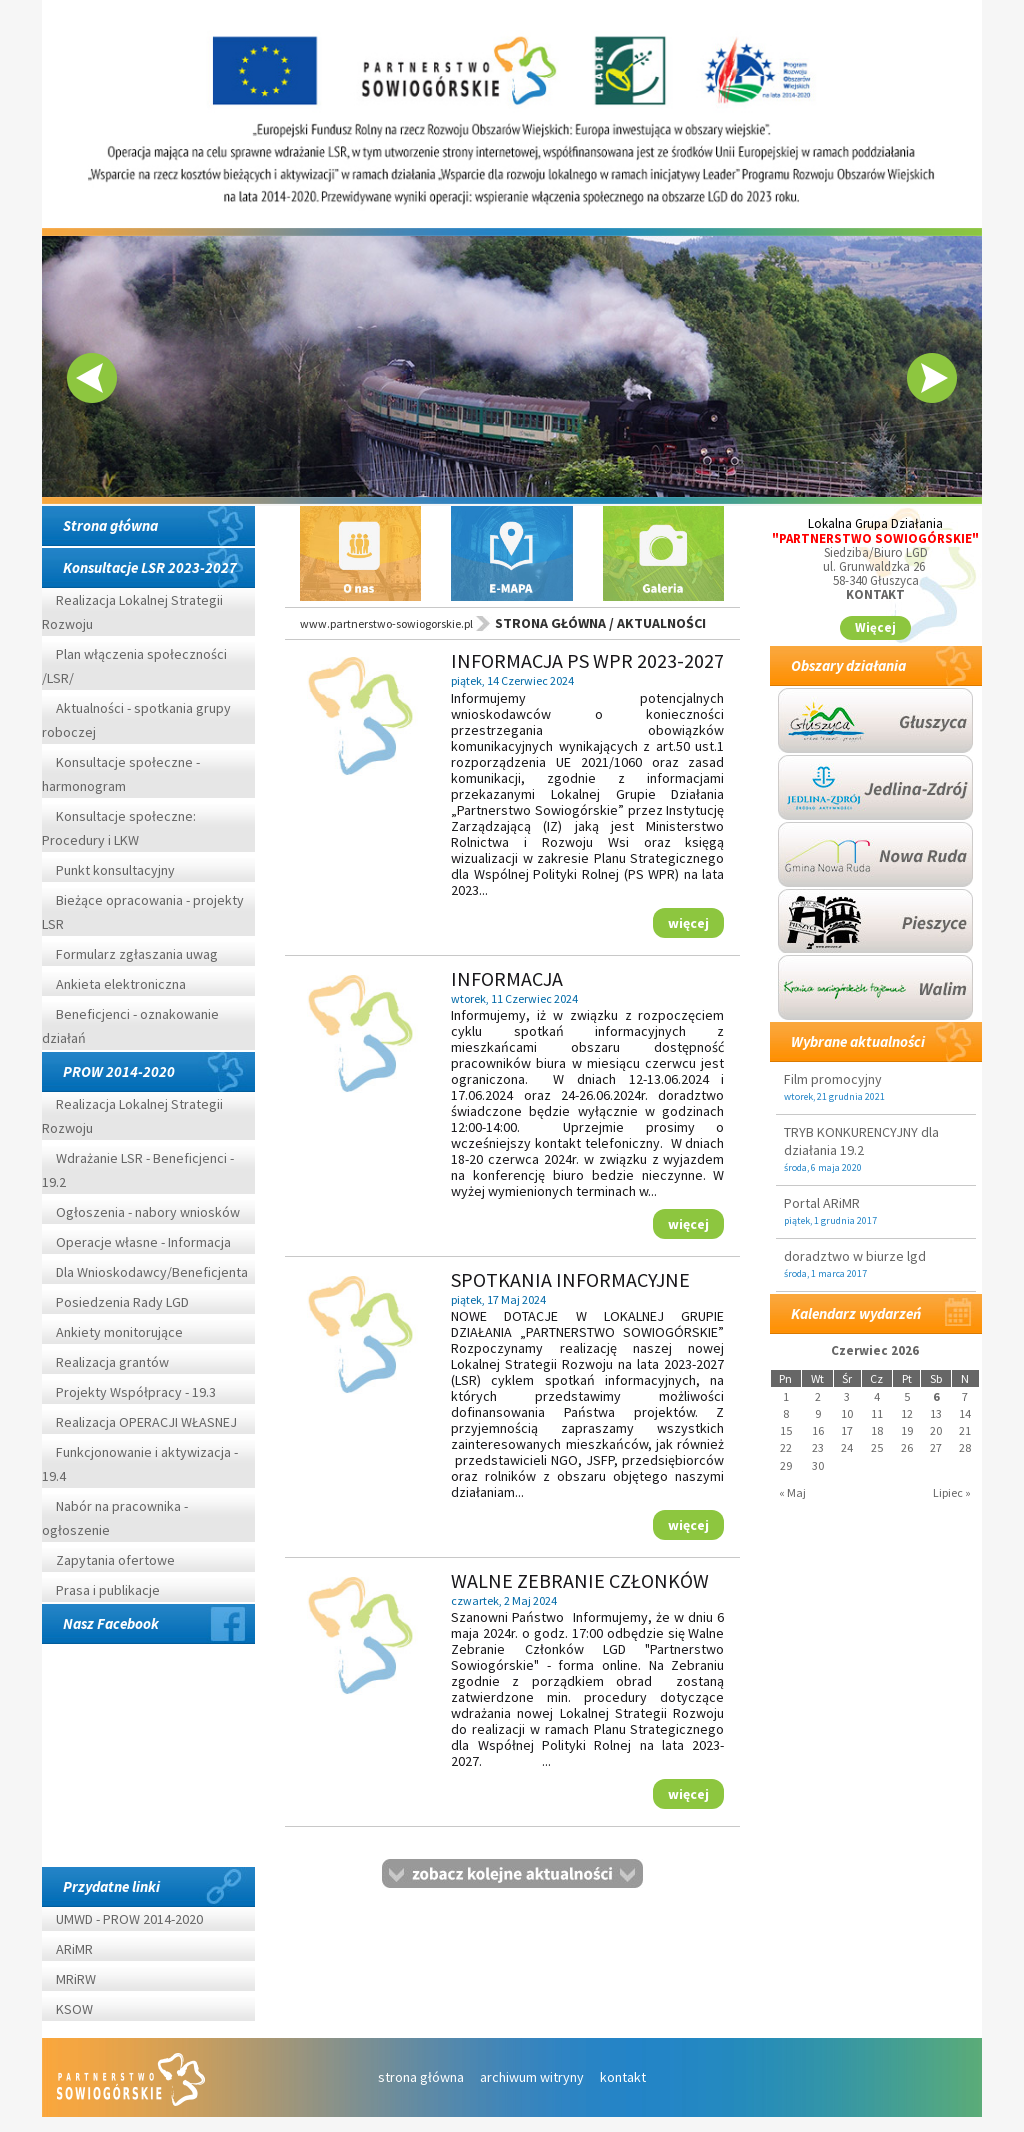 This screenshot has height=2132, width=1024. I want to click on Ankiety monitorujące, so click(119, 1332).